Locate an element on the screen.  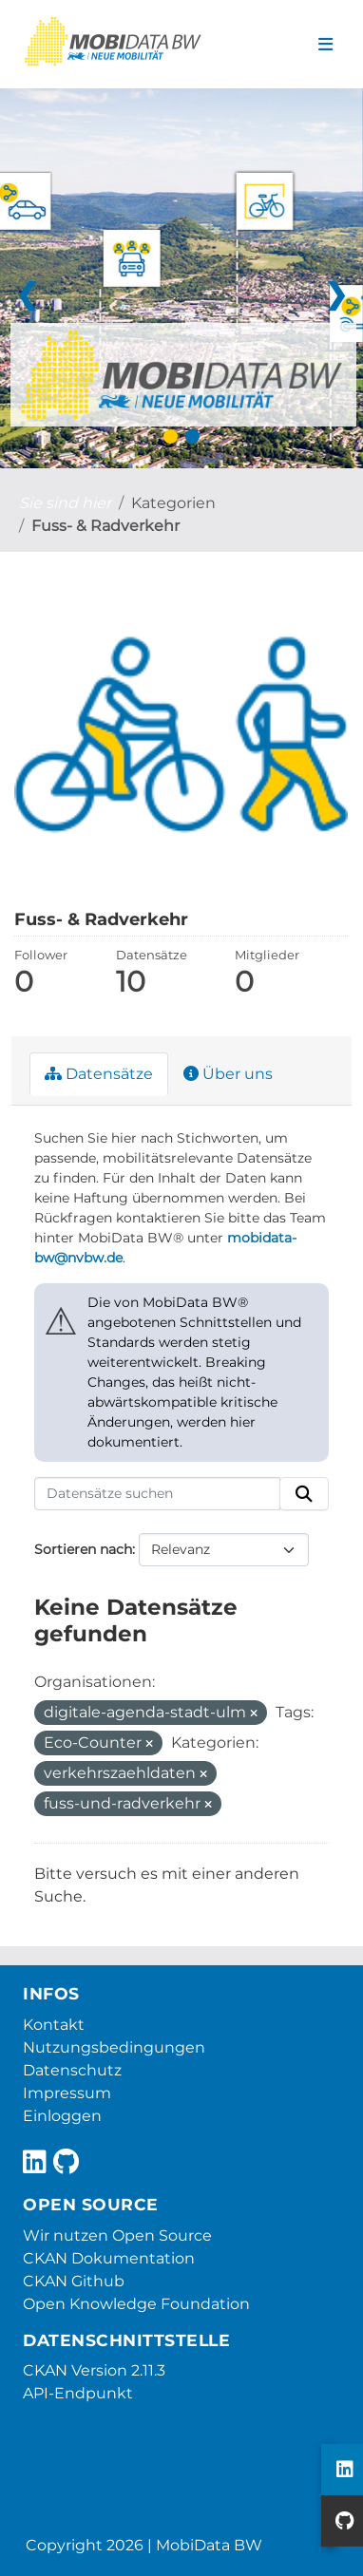
Datensätze is located at coordinates (99, 1074).